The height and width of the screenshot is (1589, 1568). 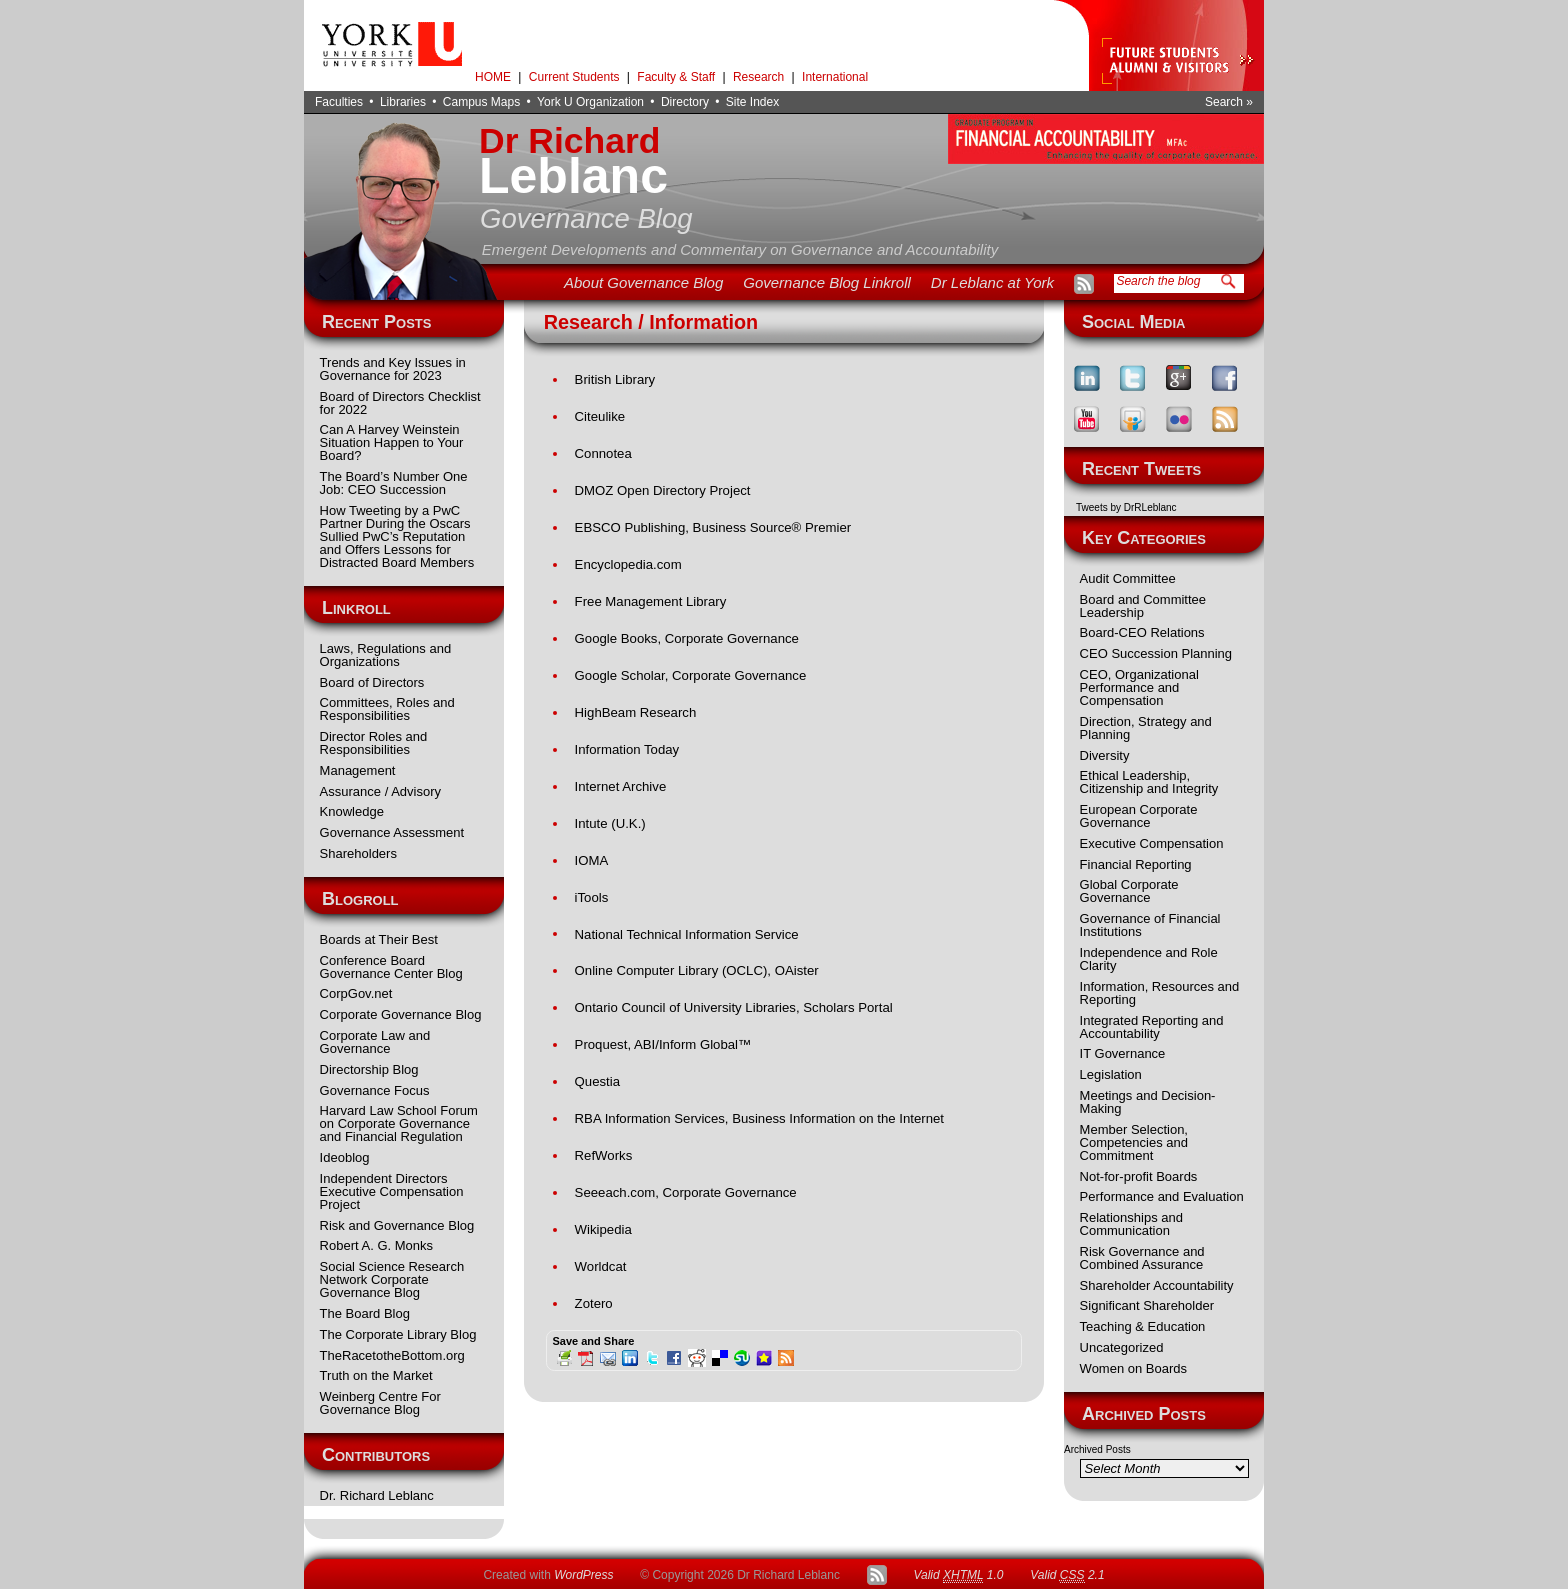 I want to click on Dr Leblanc at York, so click(x=992, y=282).